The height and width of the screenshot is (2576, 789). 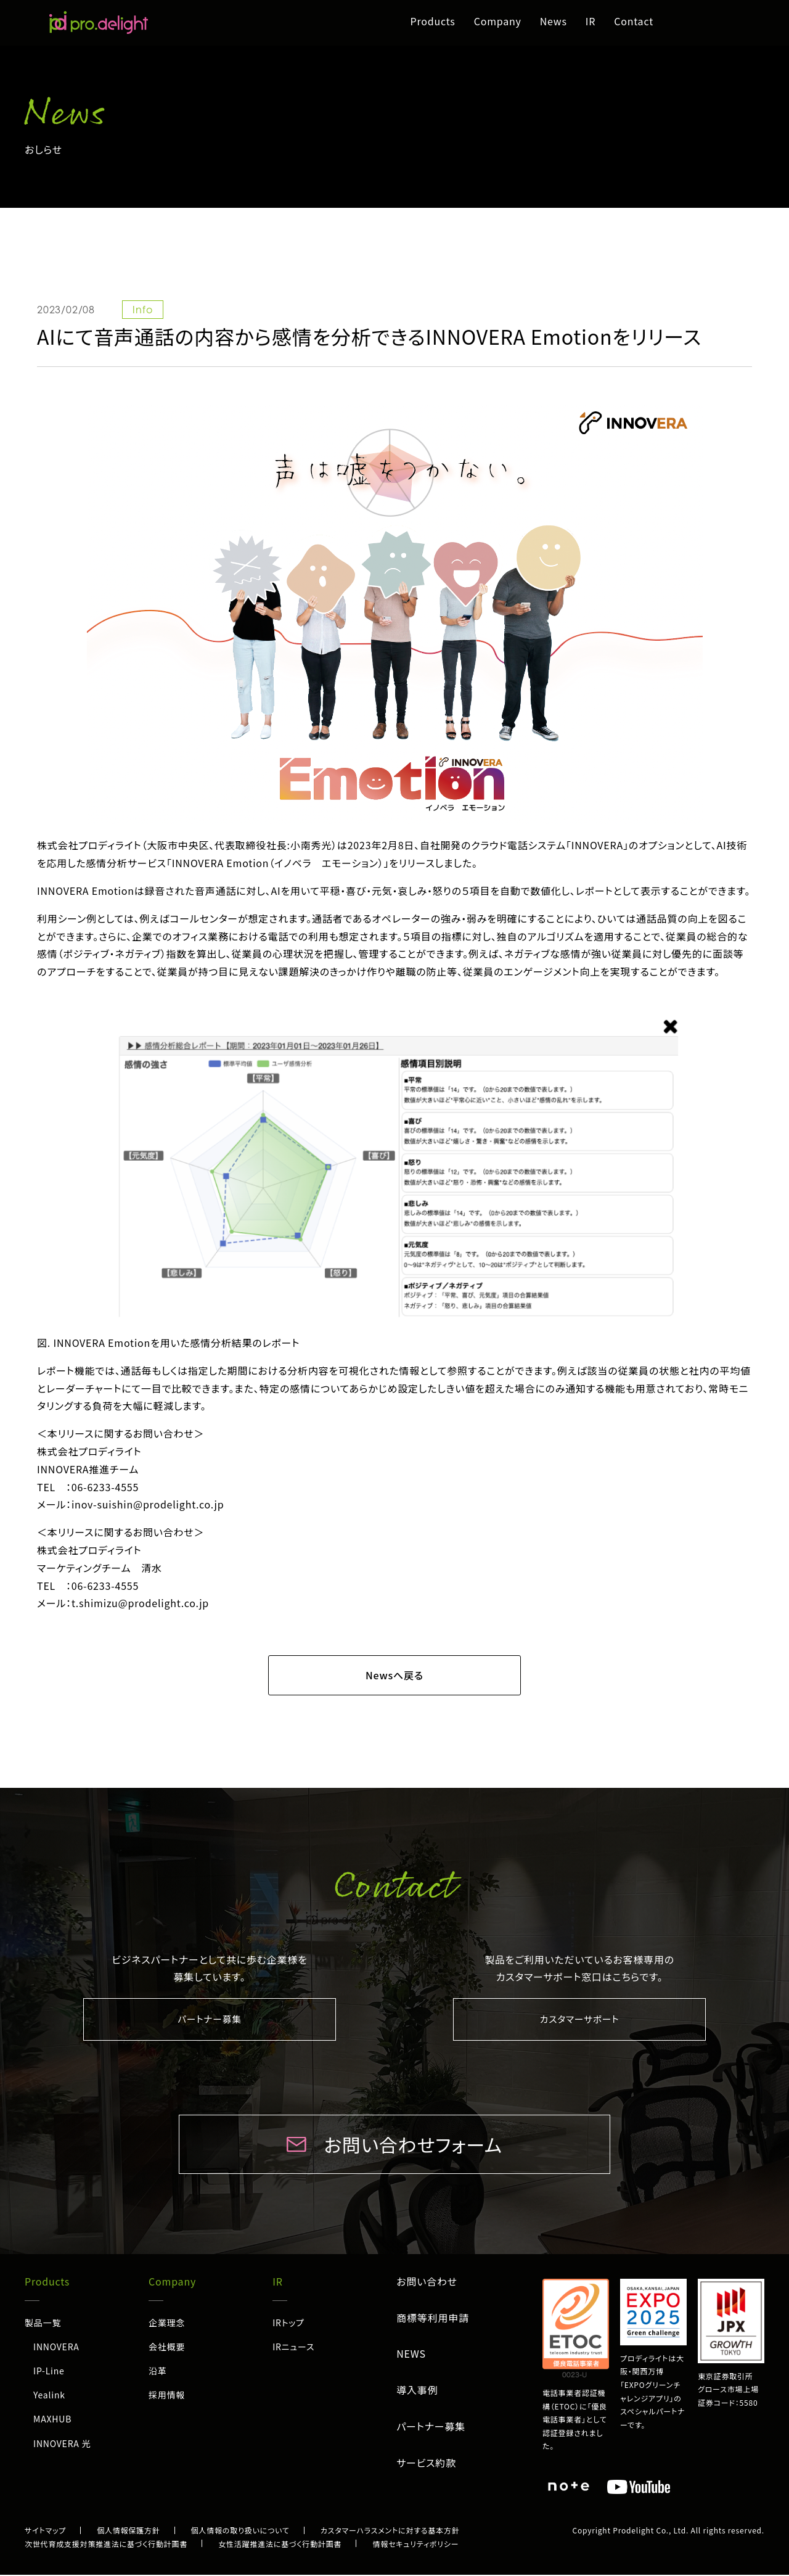 What do you see at coordinates (167, 2348) in the screenshot?
I see `会社概要` at bounding box center [167, 2348].